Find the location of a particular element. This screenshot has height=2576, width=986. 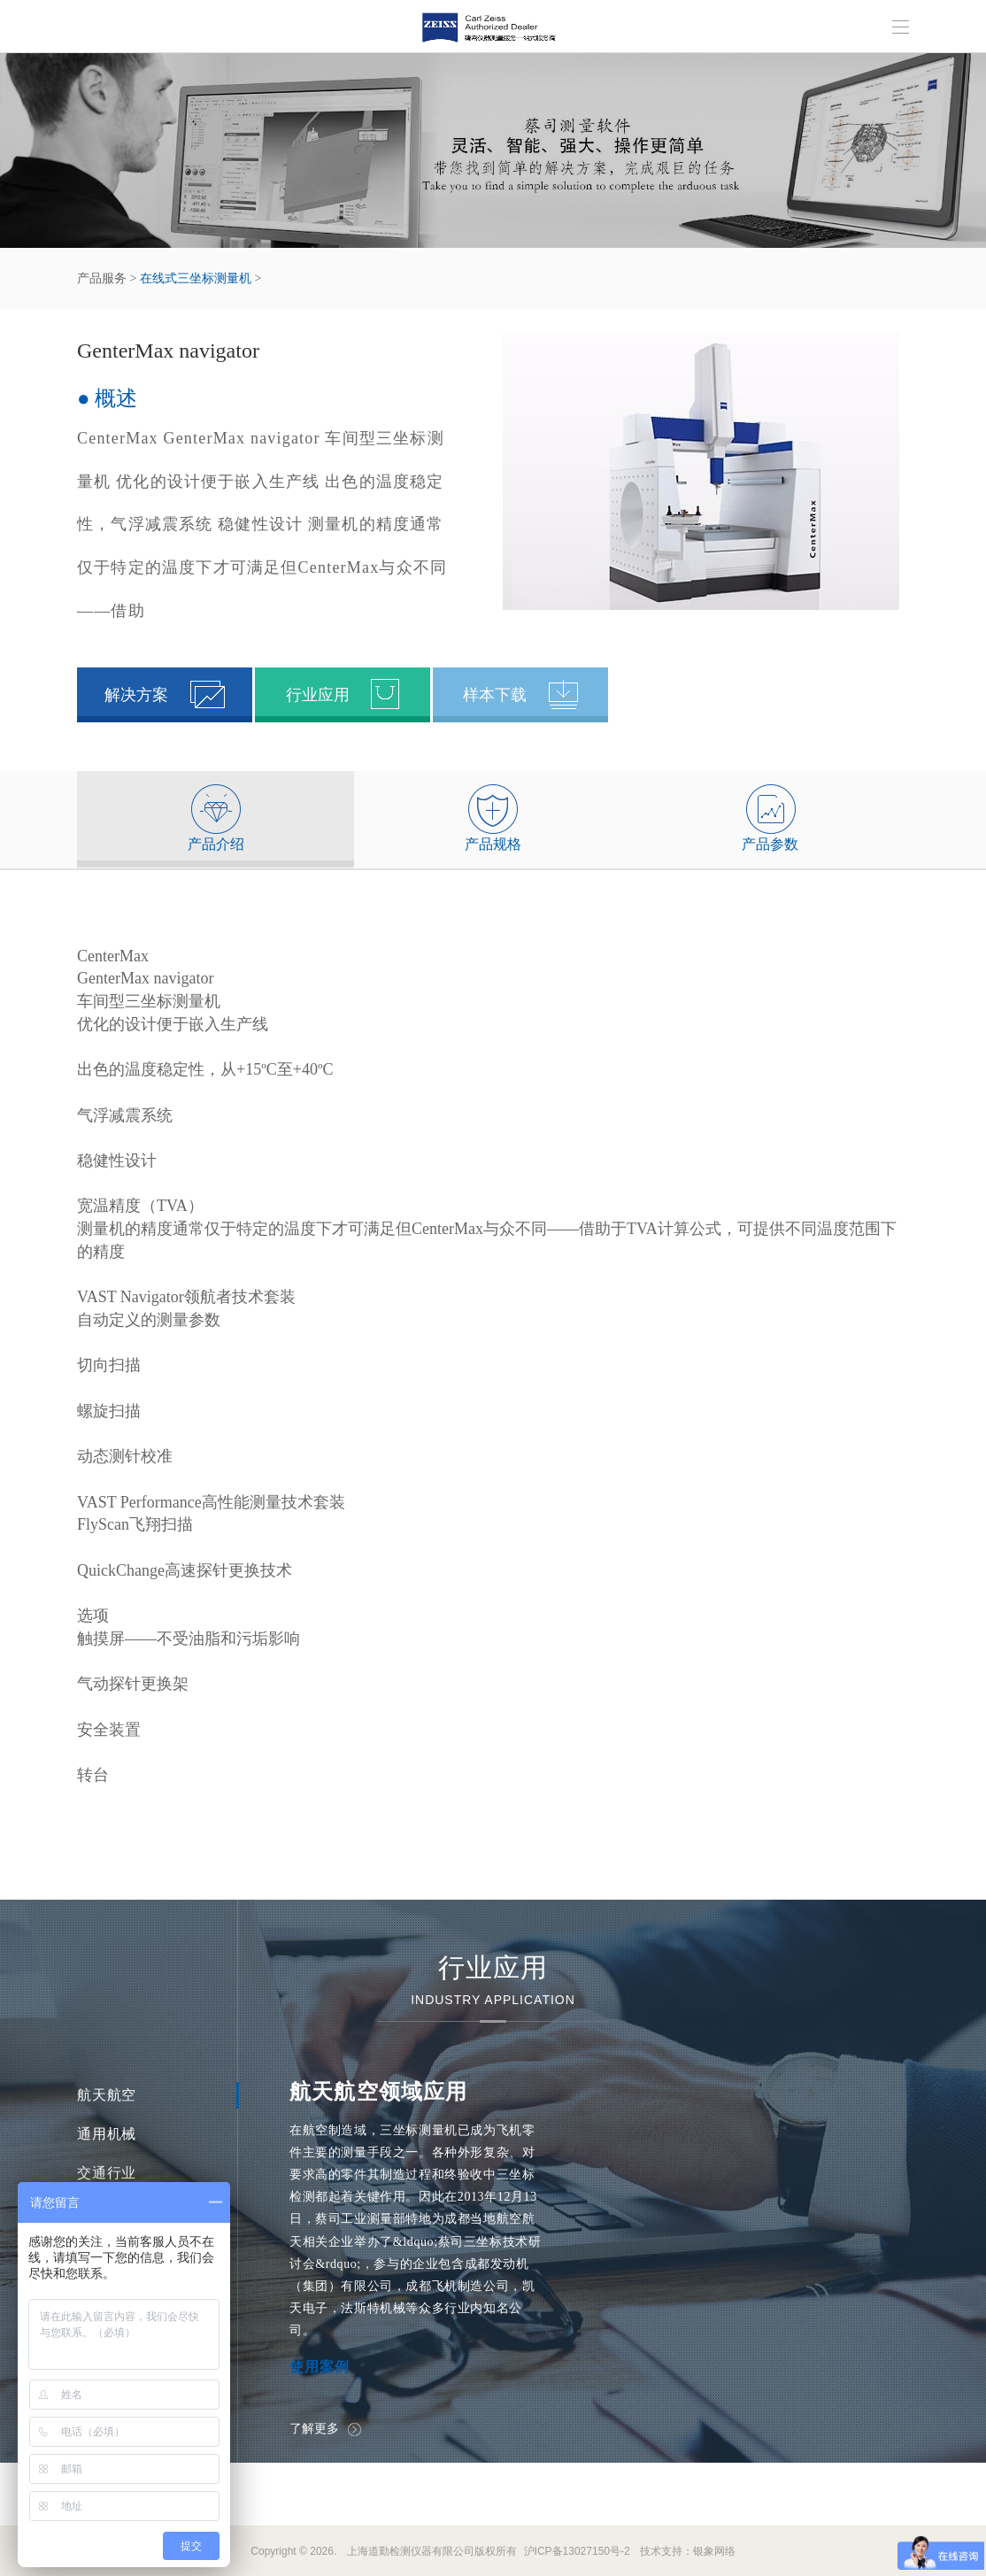

产品服务 is located at coordinates (102, 278).